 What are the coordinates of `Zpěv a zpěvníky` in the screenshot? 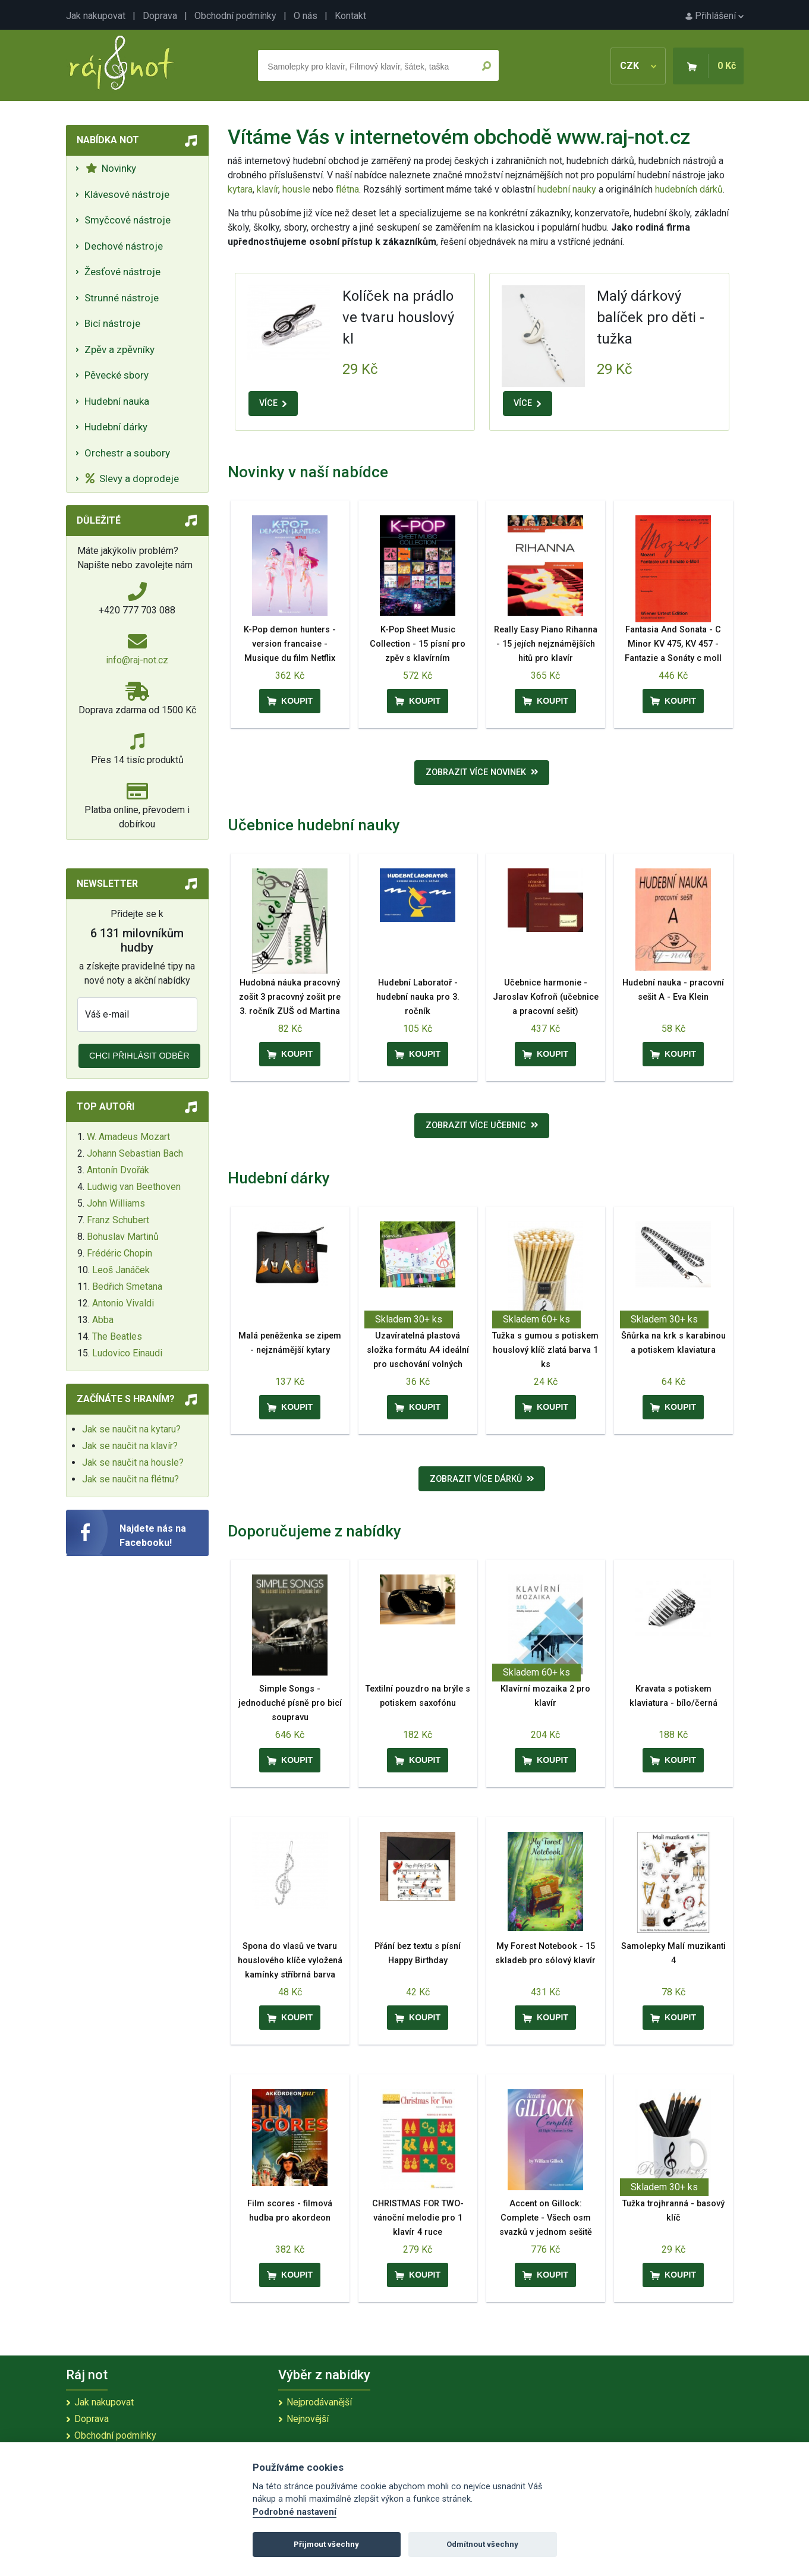 It's located at (119, 349).